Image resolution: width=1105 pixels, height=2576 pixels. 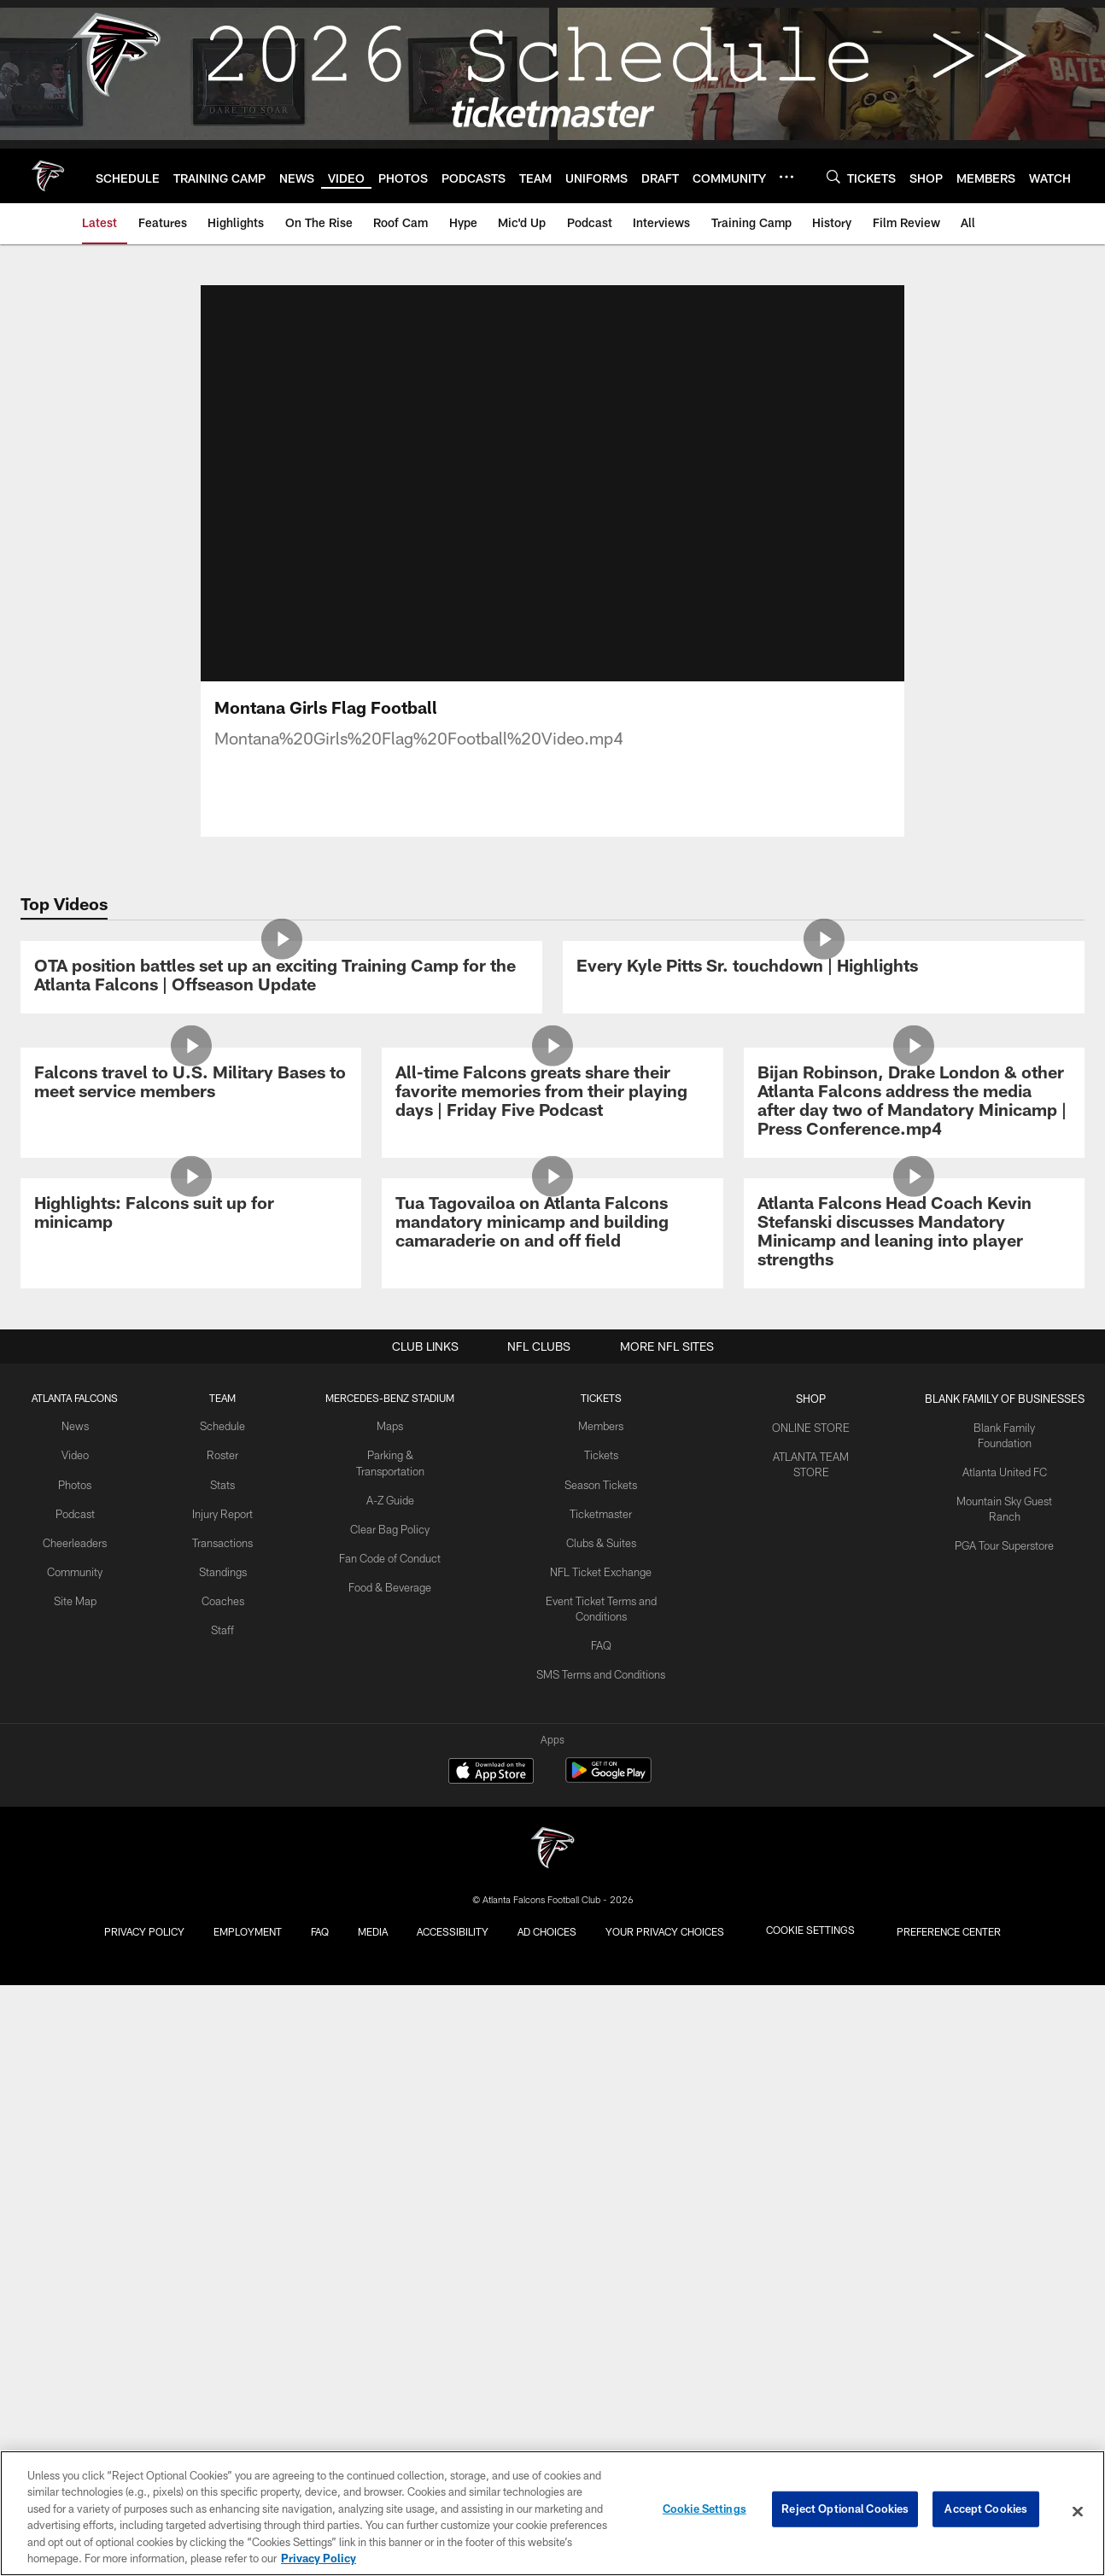 What do you see at coordinates (72, 2211) in the screenshot?
I see `Cheerleaders` at bounding box center [72, 2211].